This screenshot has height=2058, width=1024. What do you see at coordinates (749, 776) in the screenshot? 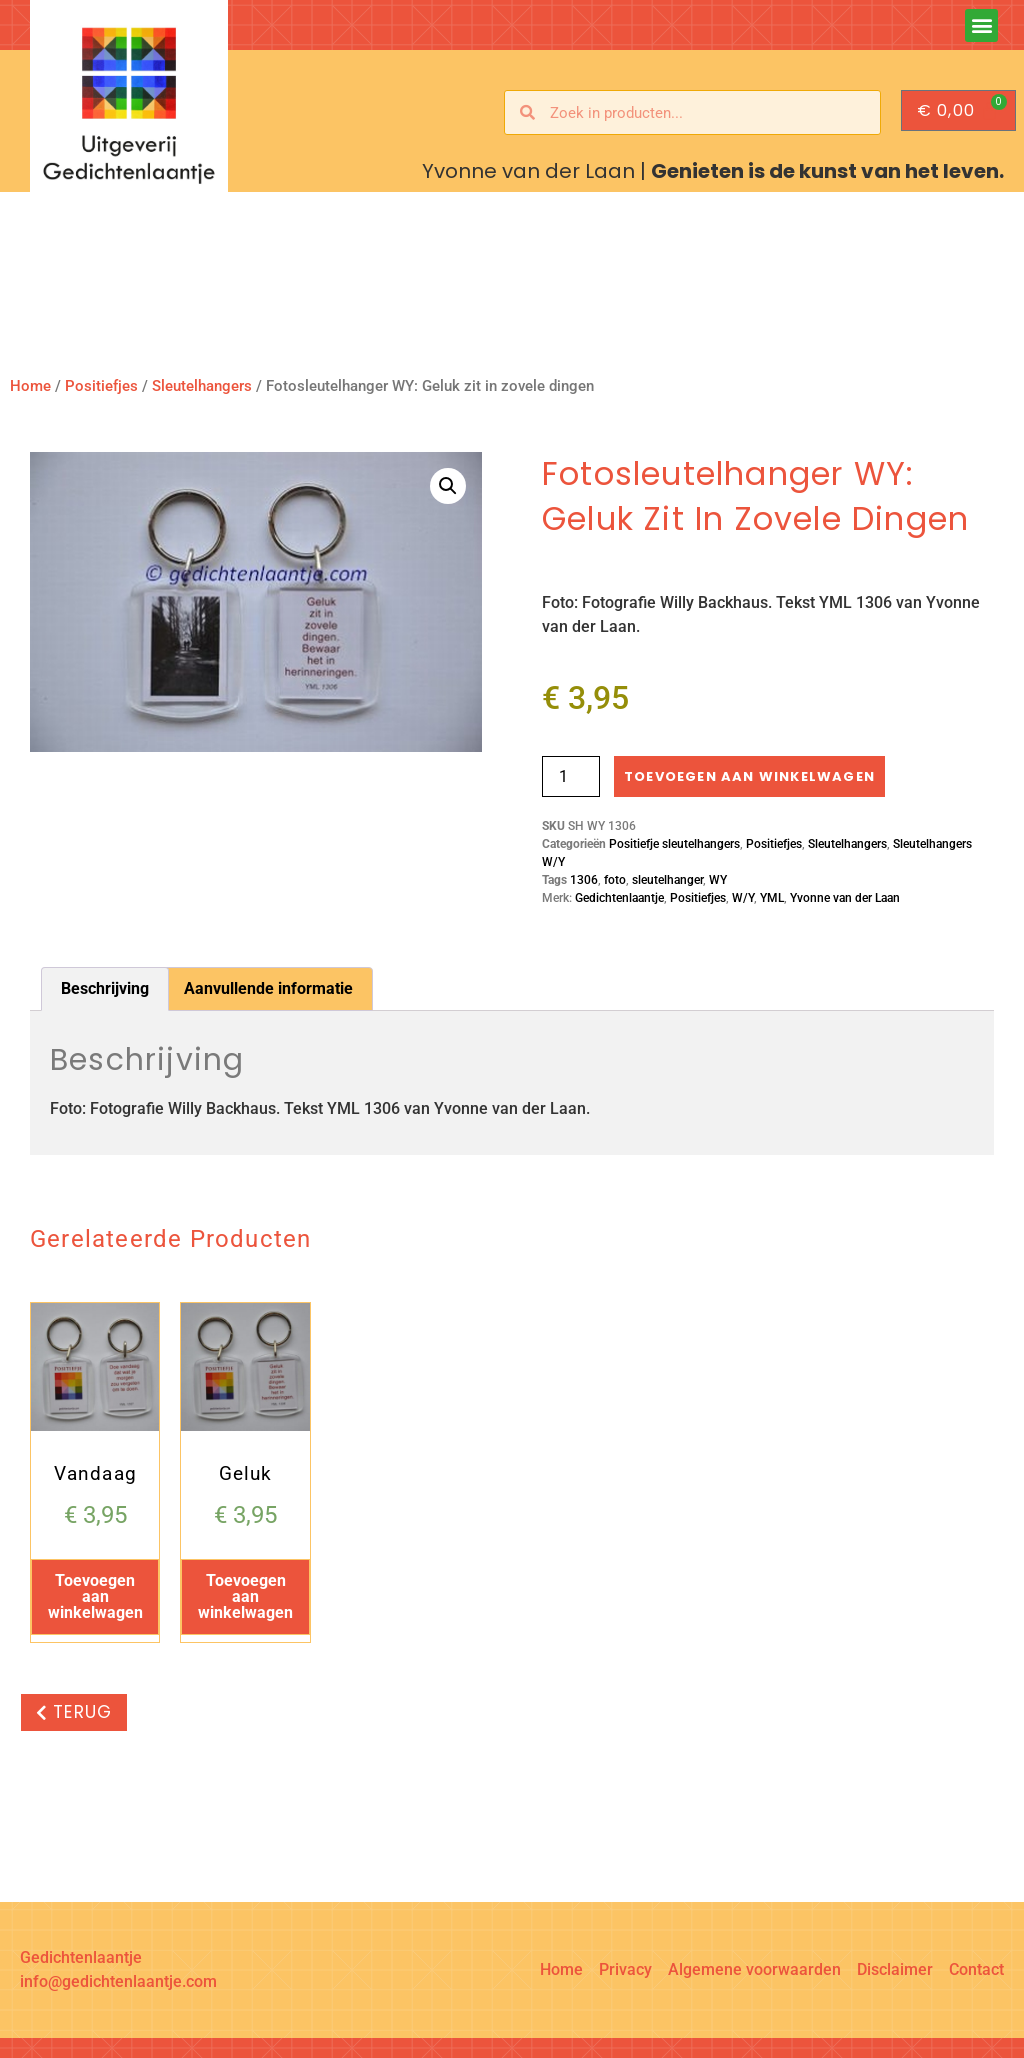
I see `Toevoegen aan winkelwagen` at bounding box center [749, 776].